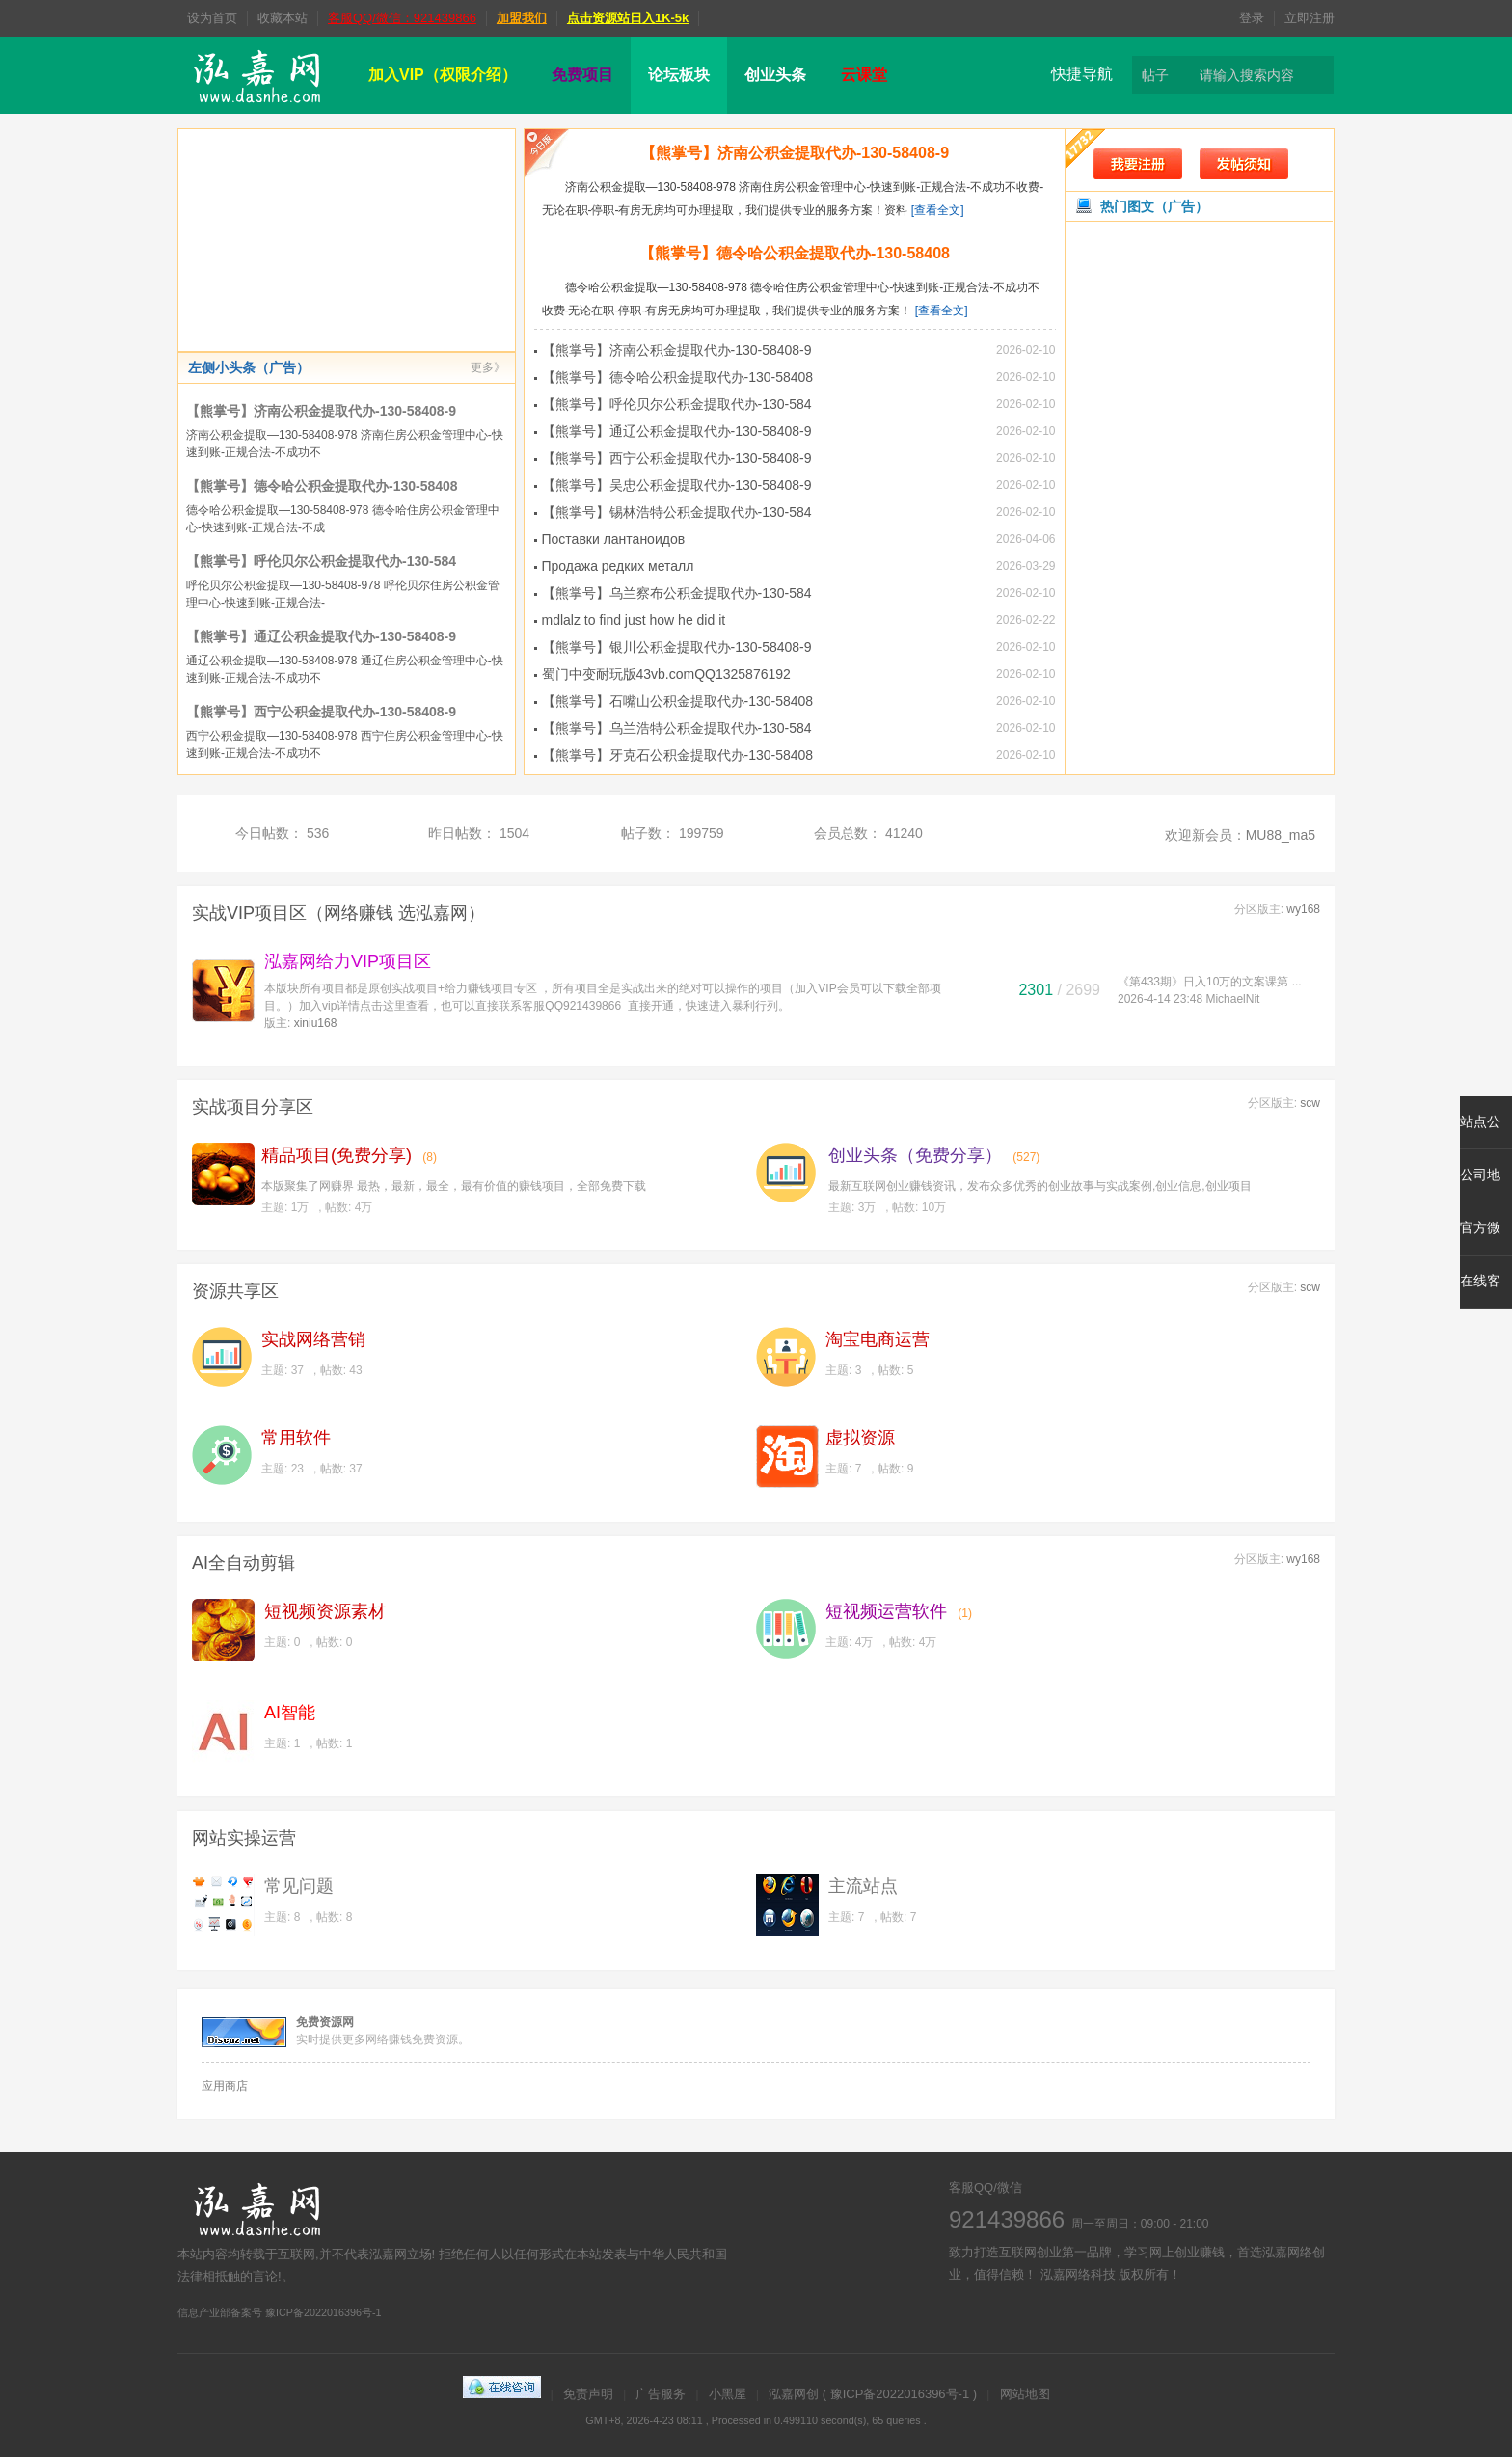 This screenshot has height=2457, width=1512. I want to click on 【熊掌号】西宁公积金提取代办-130-58408-9, so click(321, 711).